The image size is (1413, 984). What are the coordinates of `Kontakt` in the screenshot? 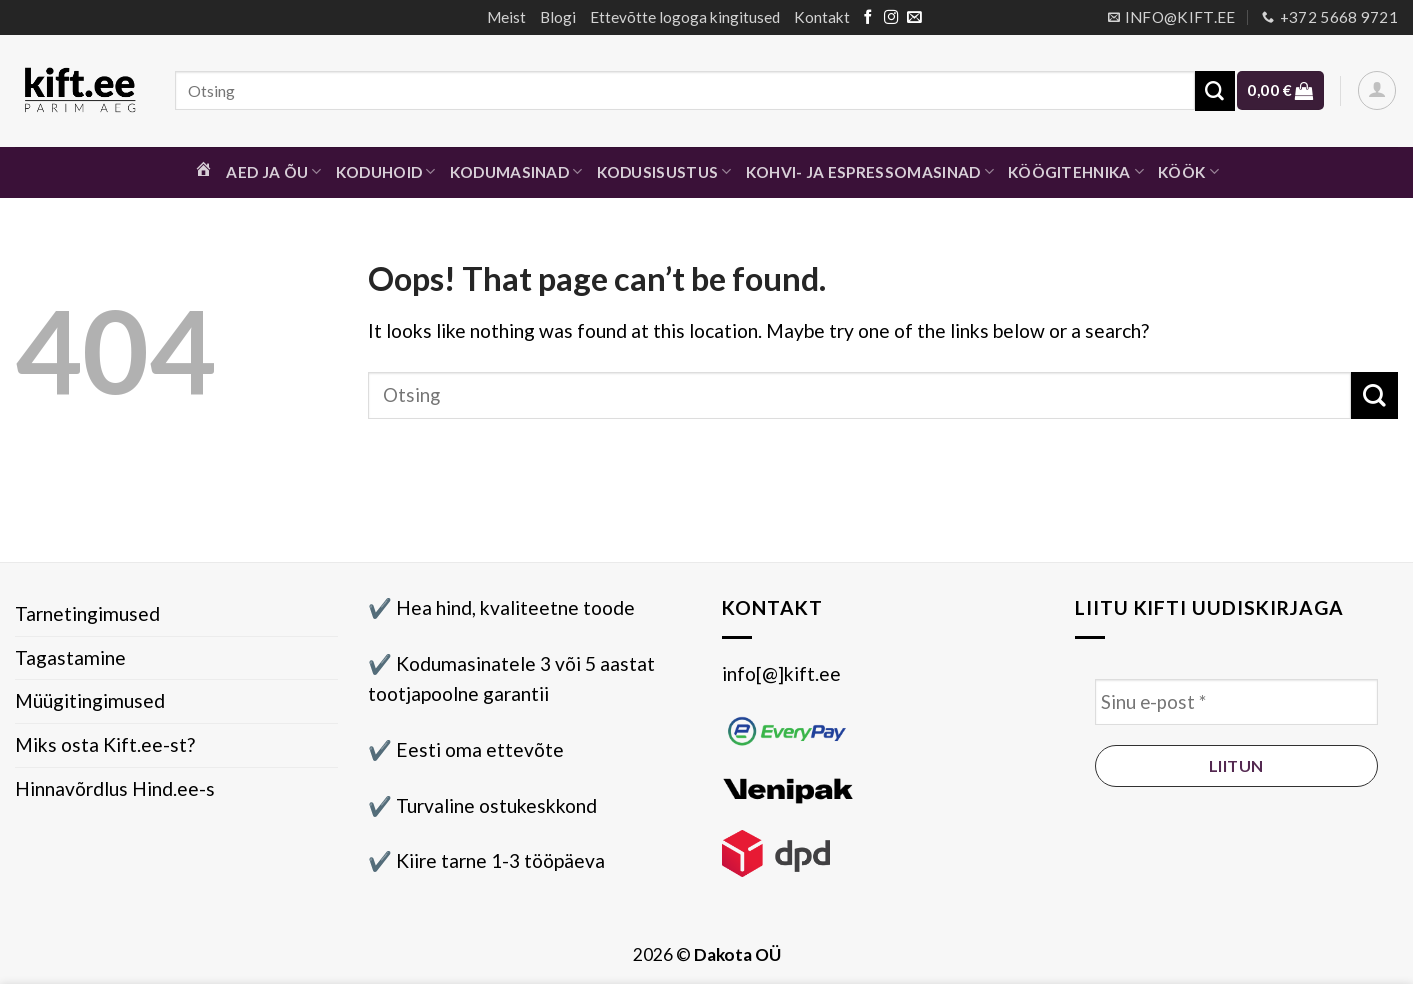 It's located at (822, 17).